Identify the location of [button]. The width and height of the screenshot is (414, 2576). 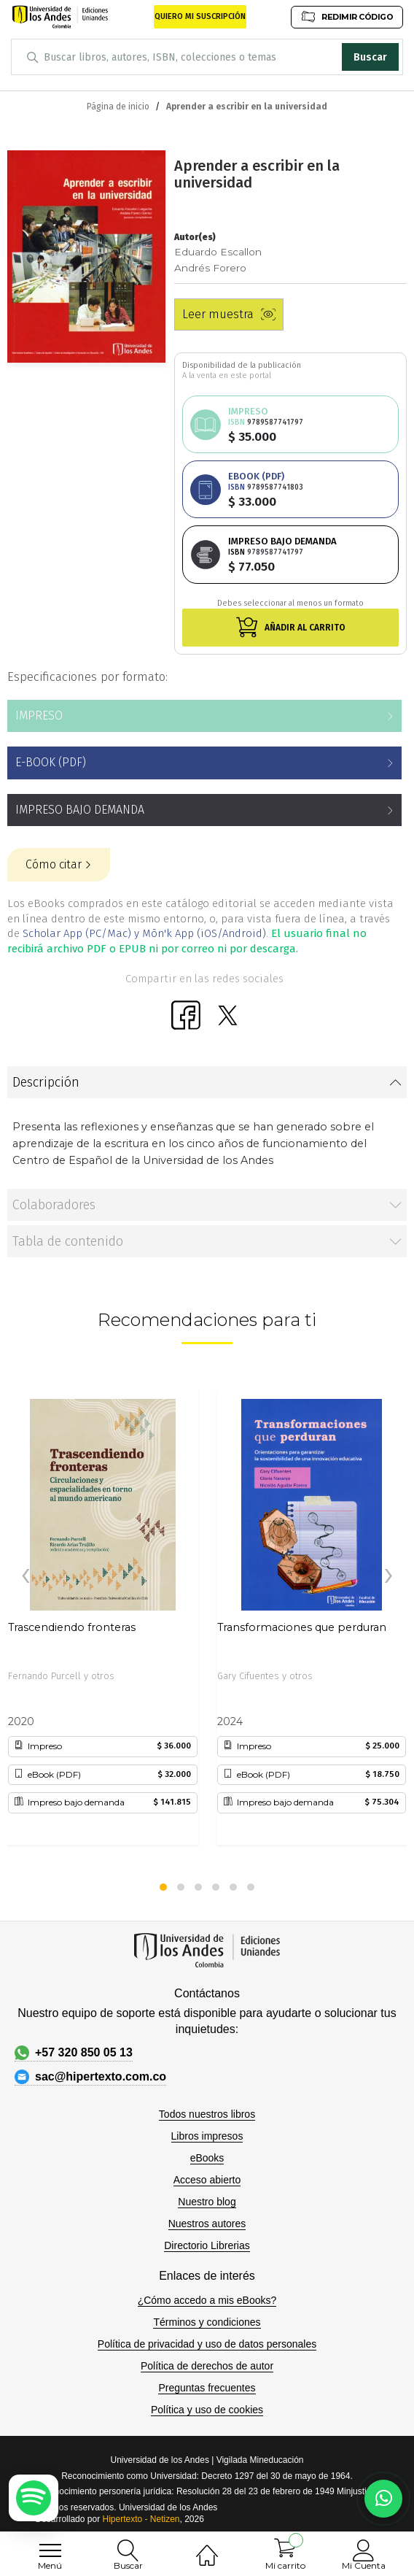
(163, 1887).